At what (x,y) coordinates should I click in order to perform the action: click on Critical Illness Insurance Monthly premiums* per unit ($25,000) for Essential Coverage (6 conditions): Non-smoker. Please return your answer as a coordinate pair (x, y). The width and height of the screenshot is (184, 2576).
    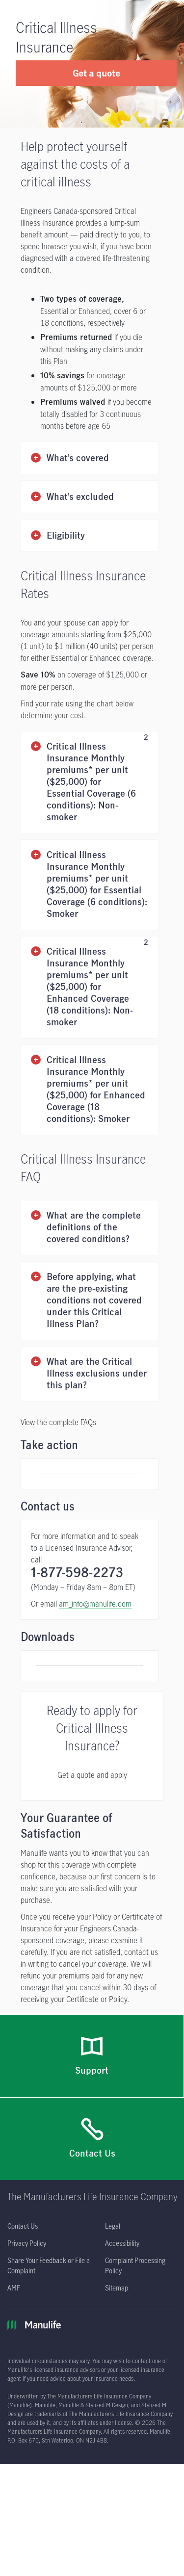
    Looking at the image, I should click on (97, 781).